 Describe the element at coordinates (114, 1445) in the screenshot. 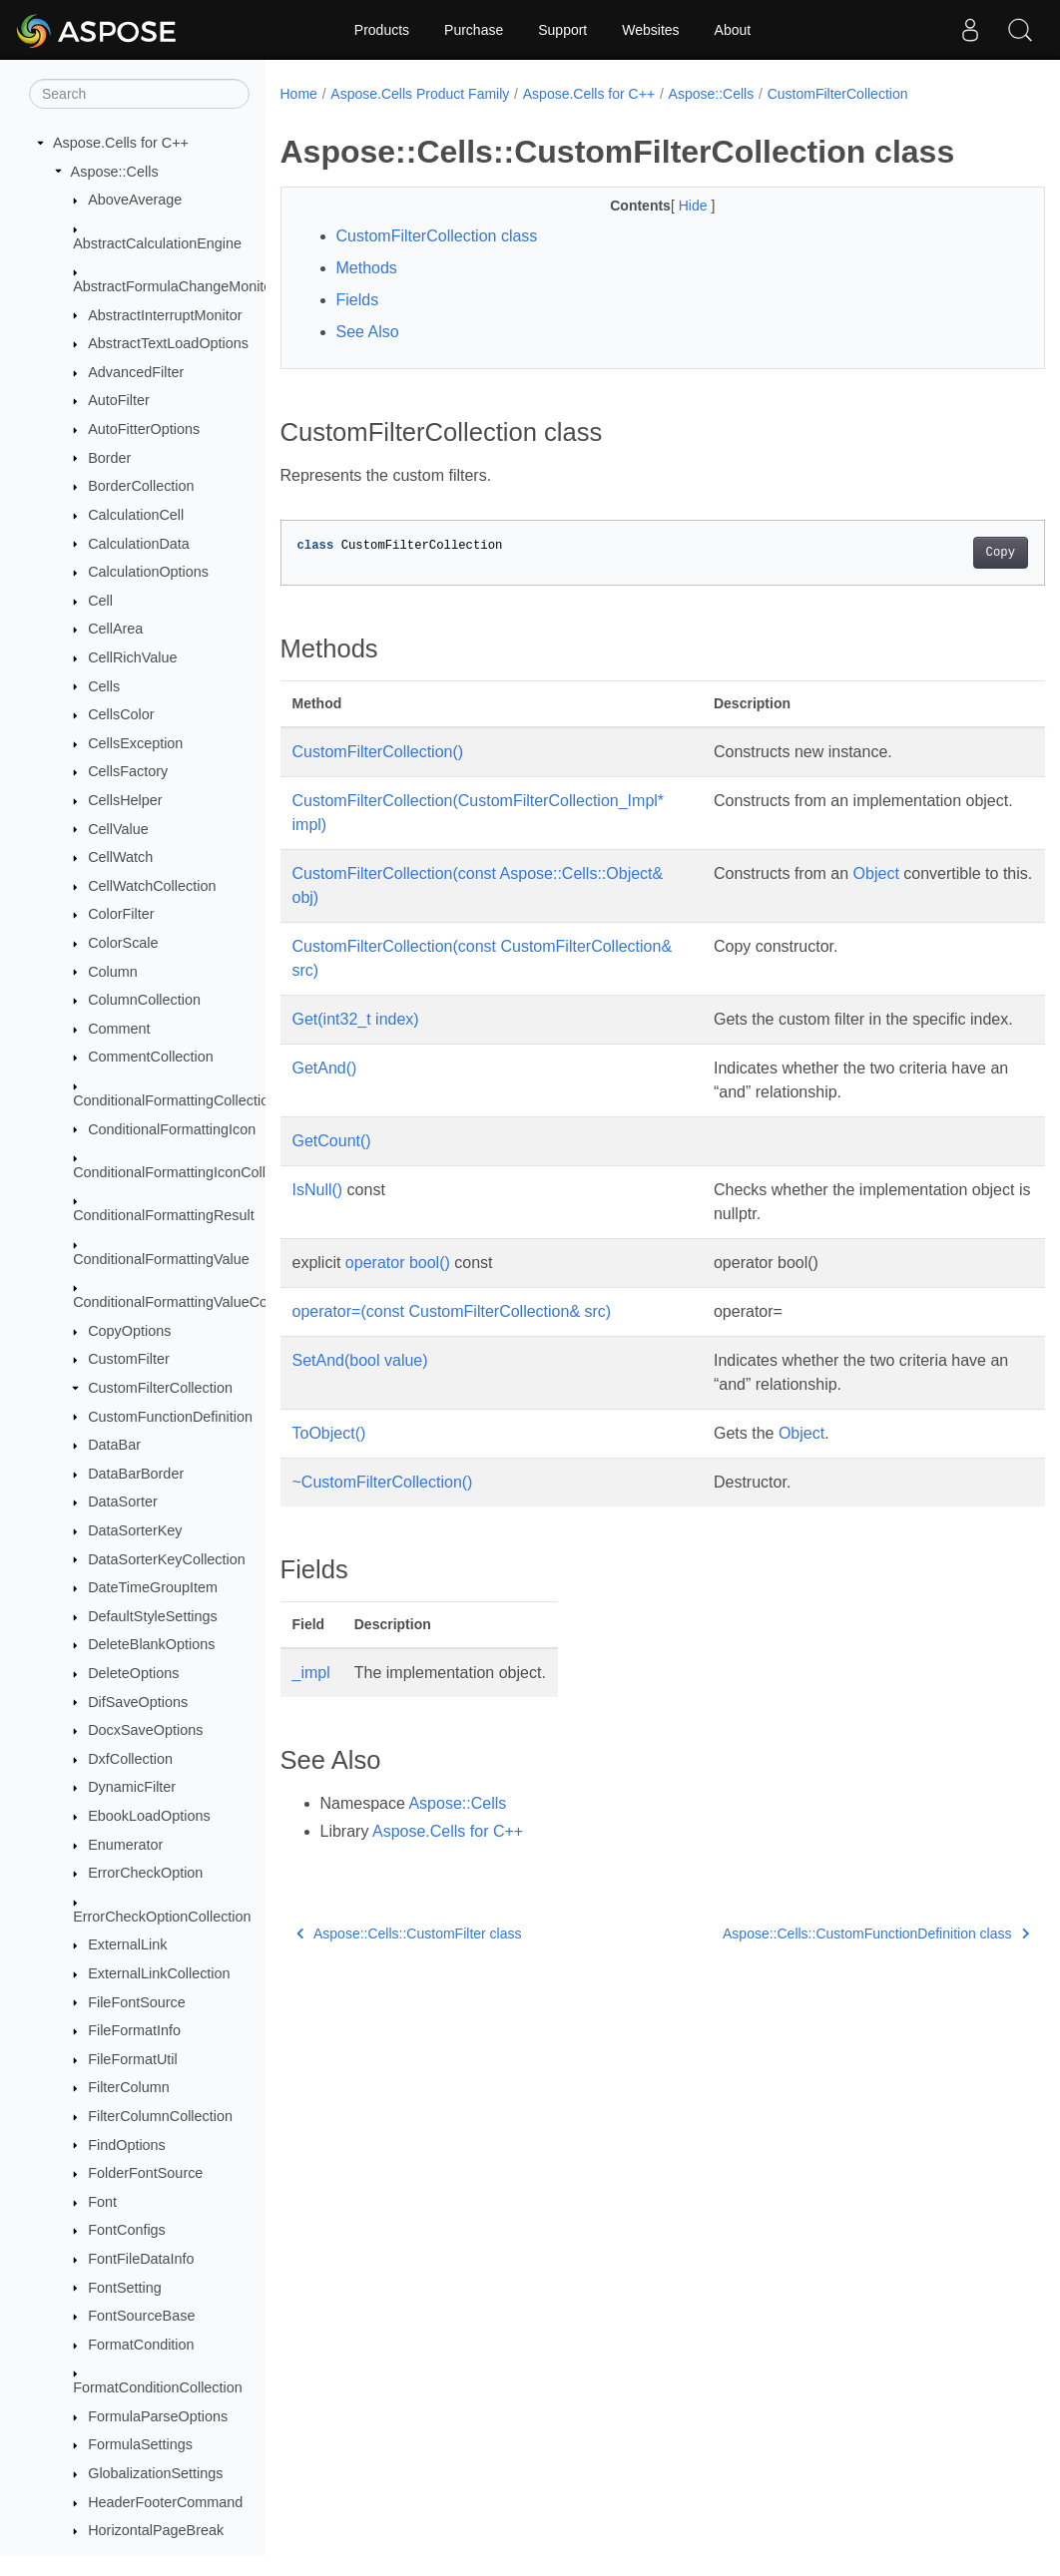

I see `DataBar` at that location.